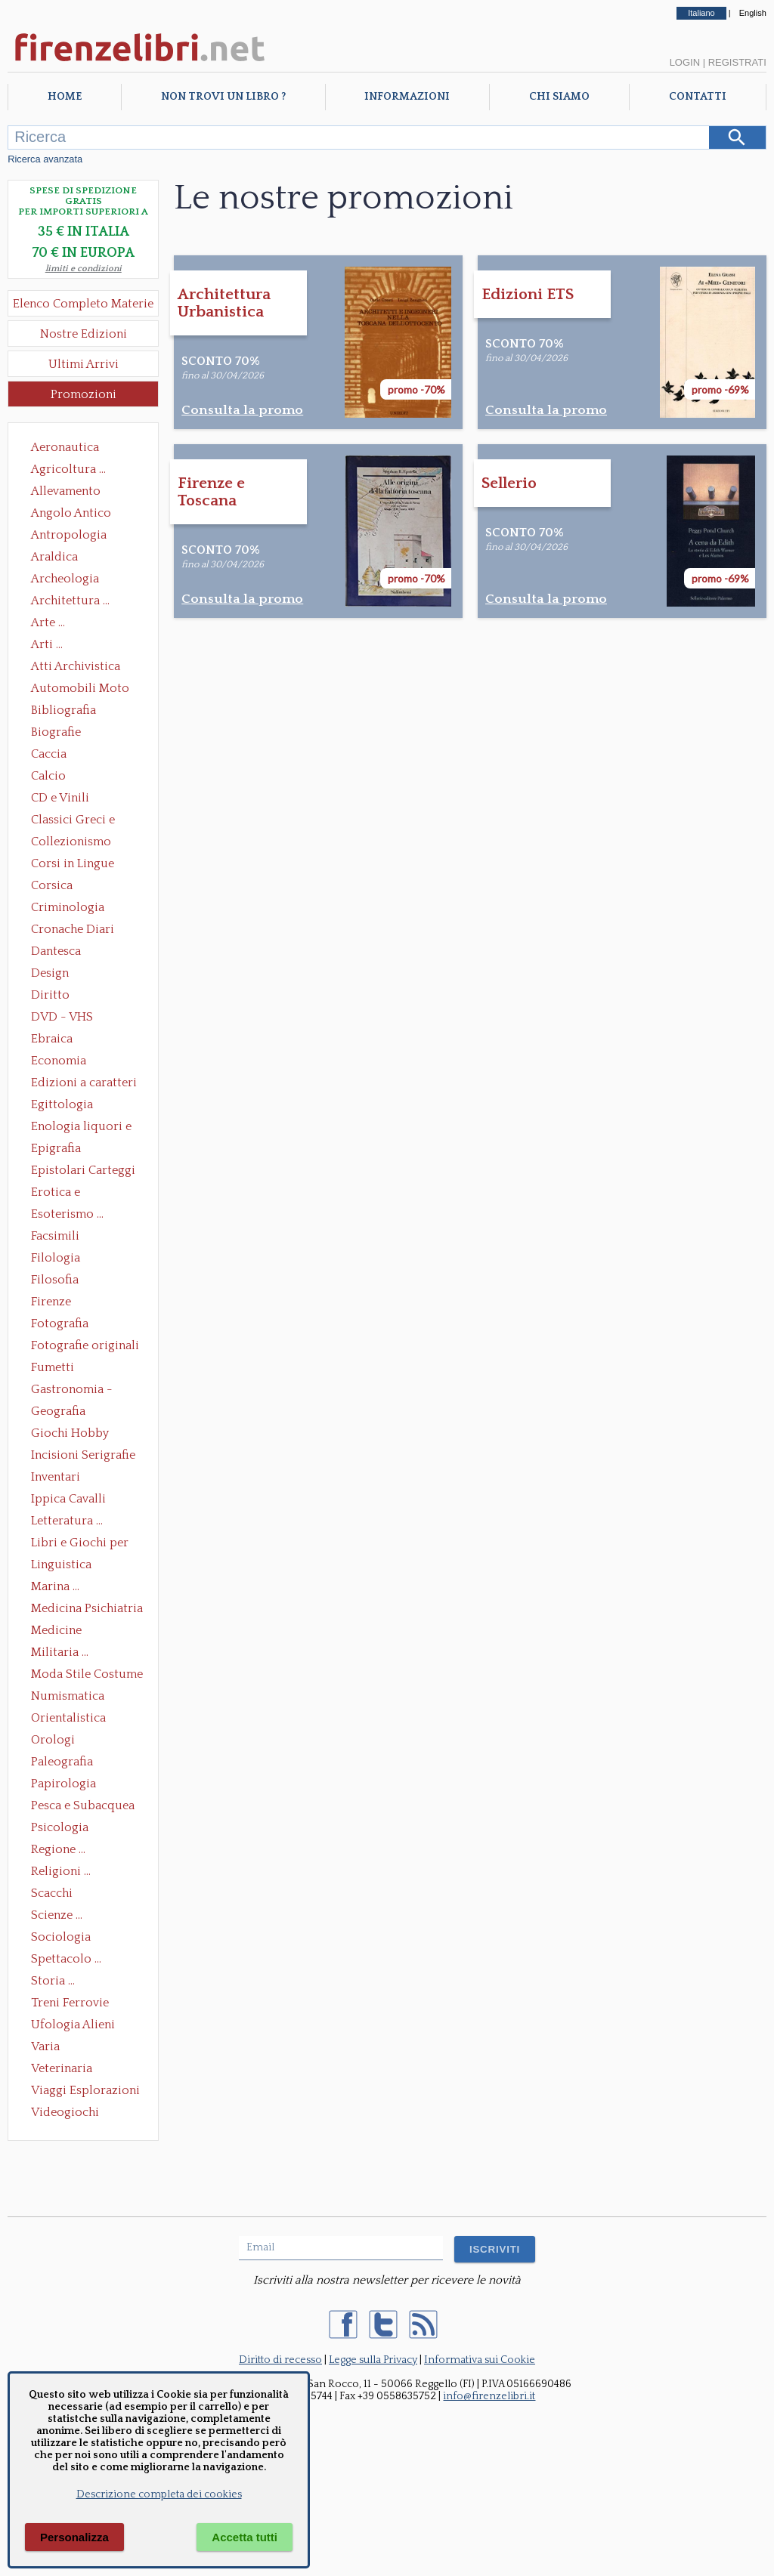  Describe the element at coordinates (81, 1128) in the screenshot. I see `Enologia liquori e distillati` at that location.